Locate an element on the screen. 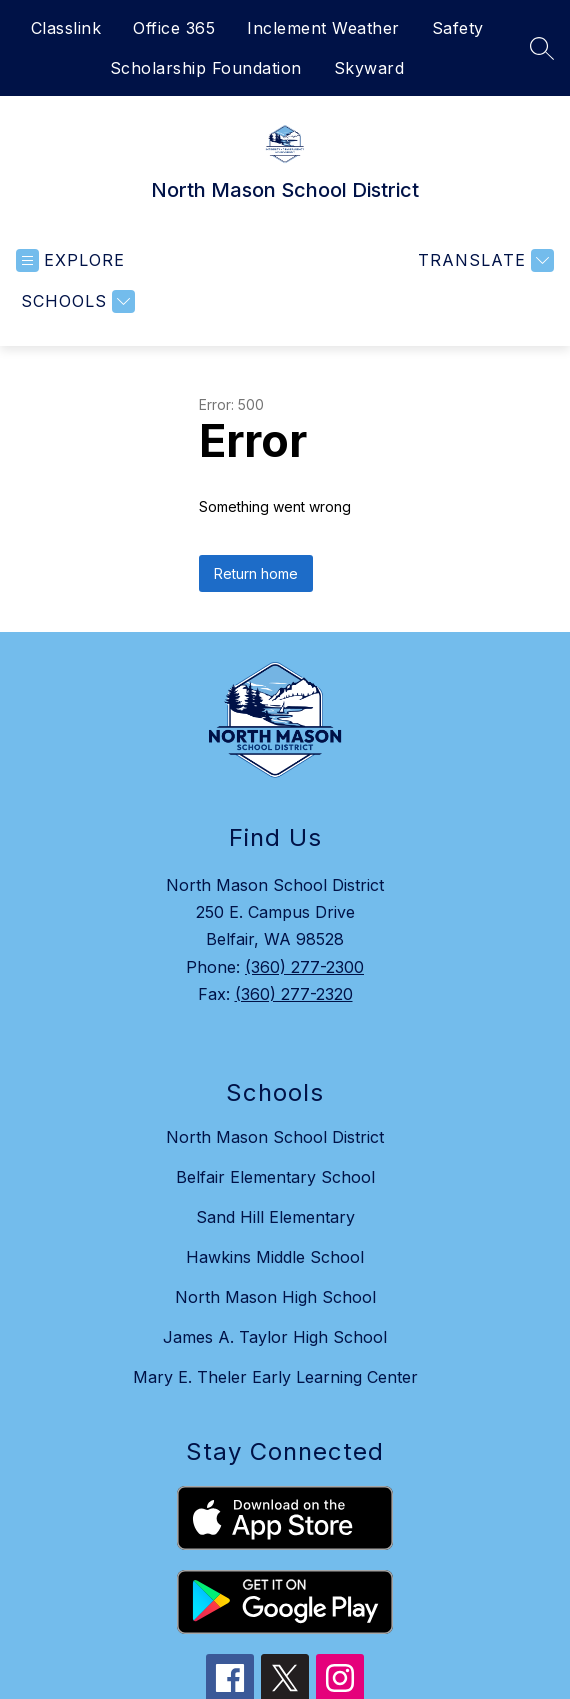  Skyward is located at coordinates (369, 68).